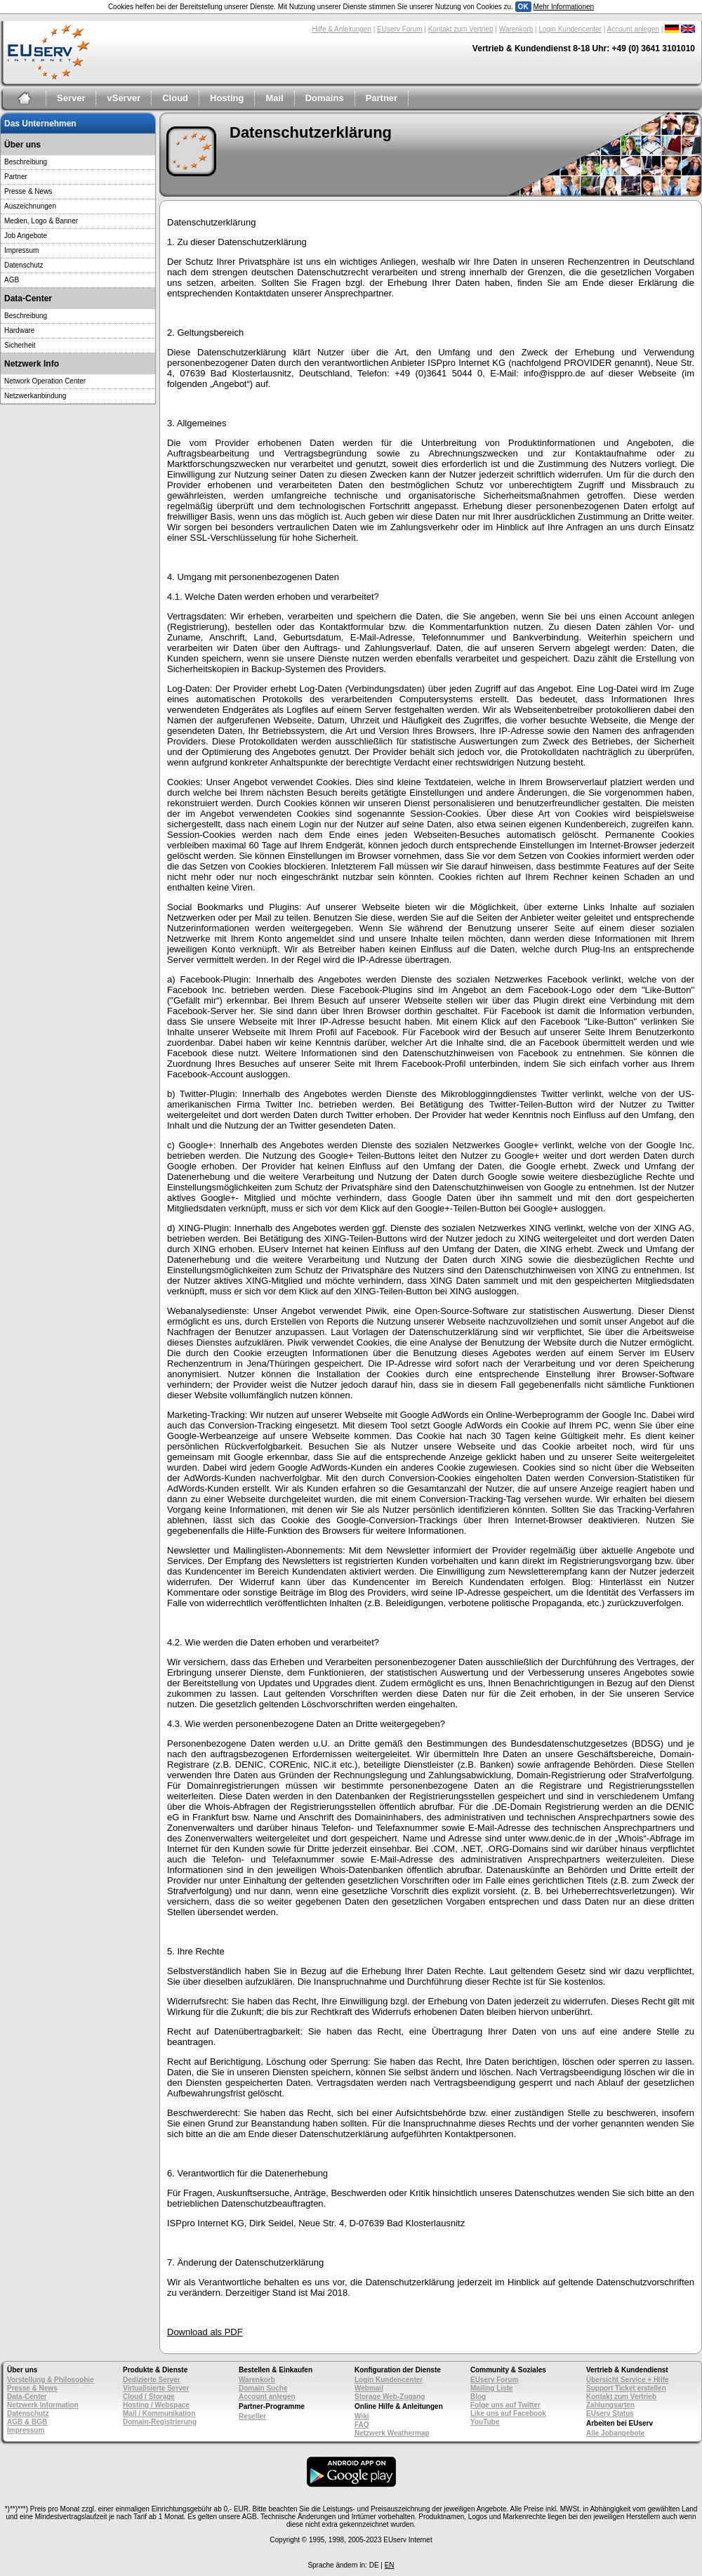 Image resolution: width=702 pixels, height=2576 pixels. Describe the element at coordinates (274, 98) in the screenshot. I see `Mail` at that location.